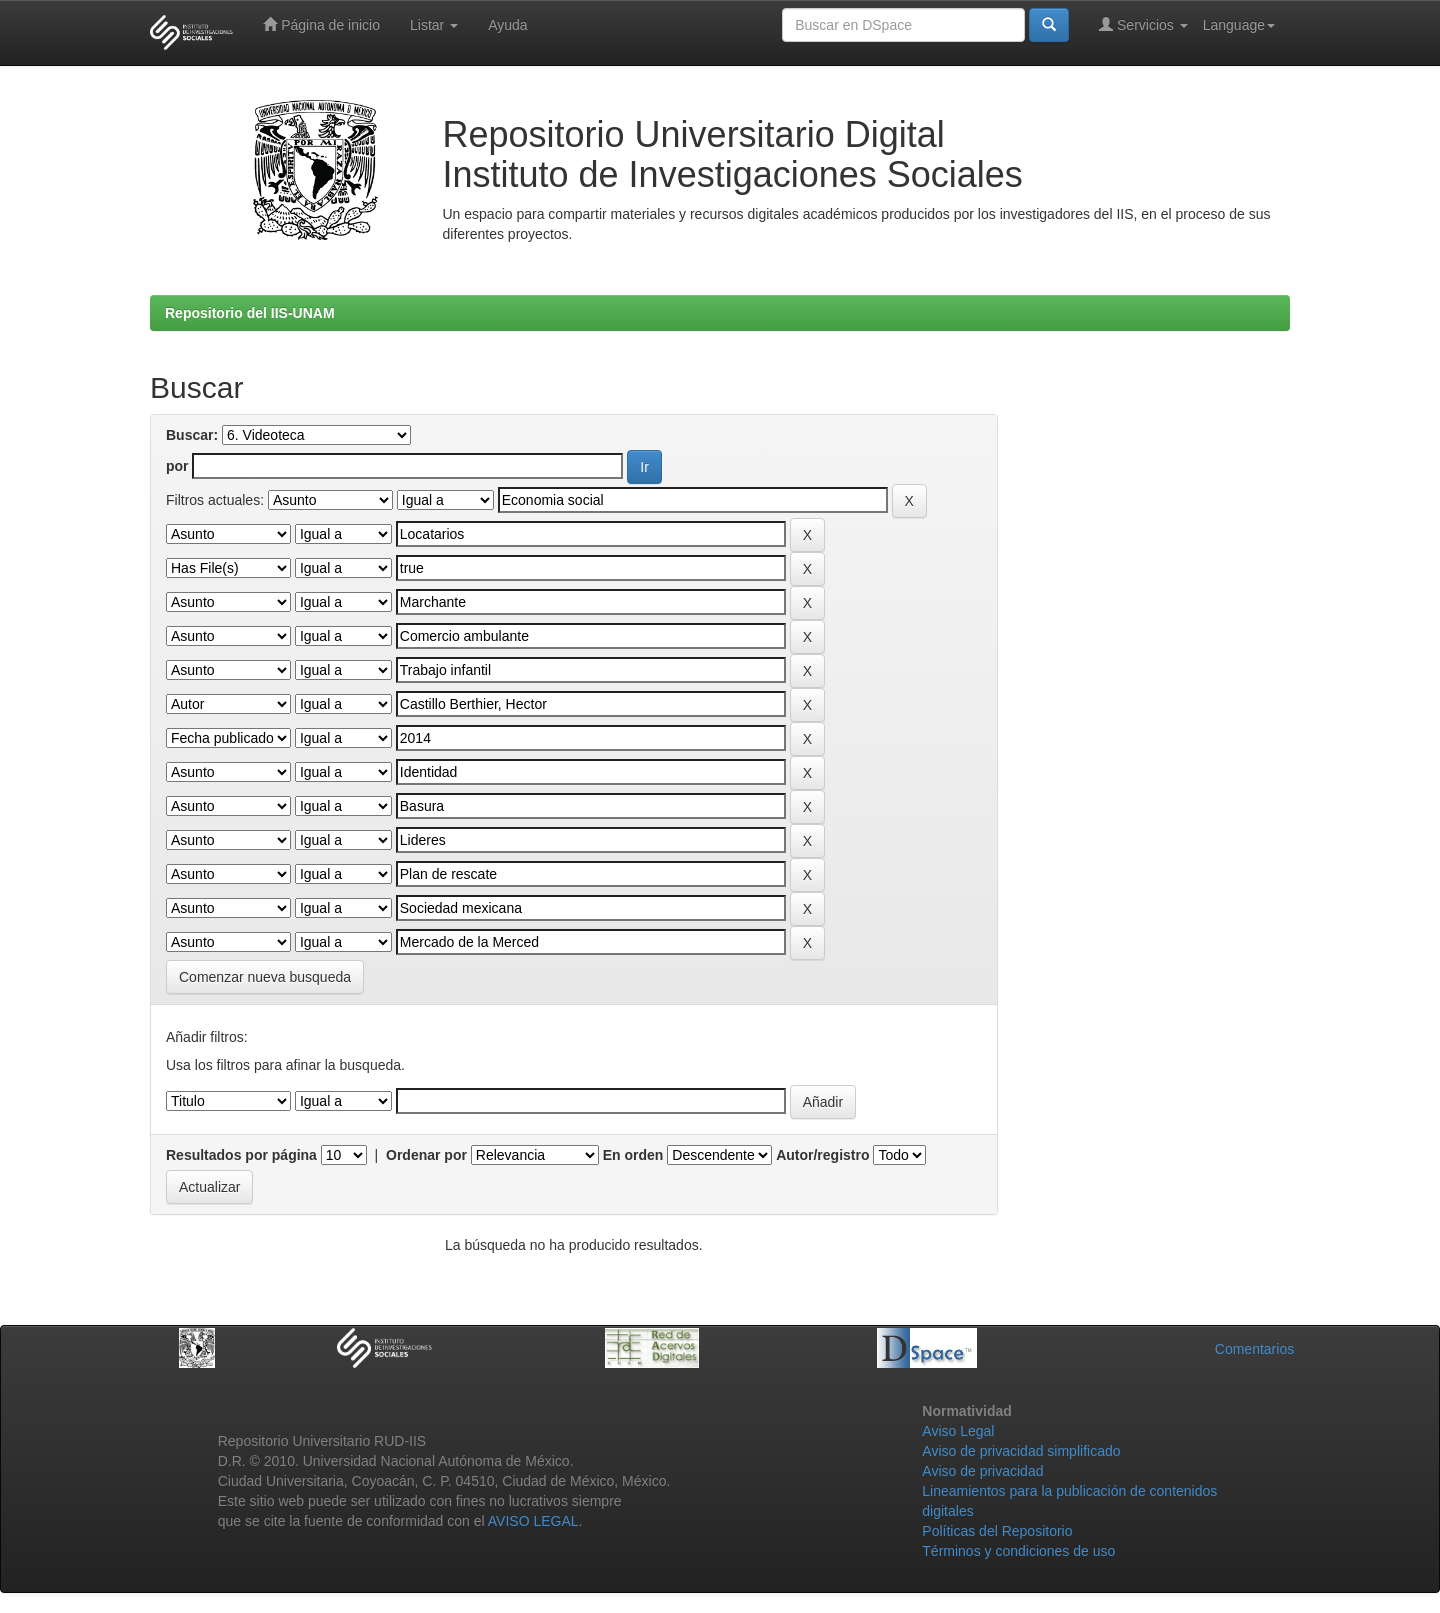  I want to click on Ordenar por, so click(426, 1155).